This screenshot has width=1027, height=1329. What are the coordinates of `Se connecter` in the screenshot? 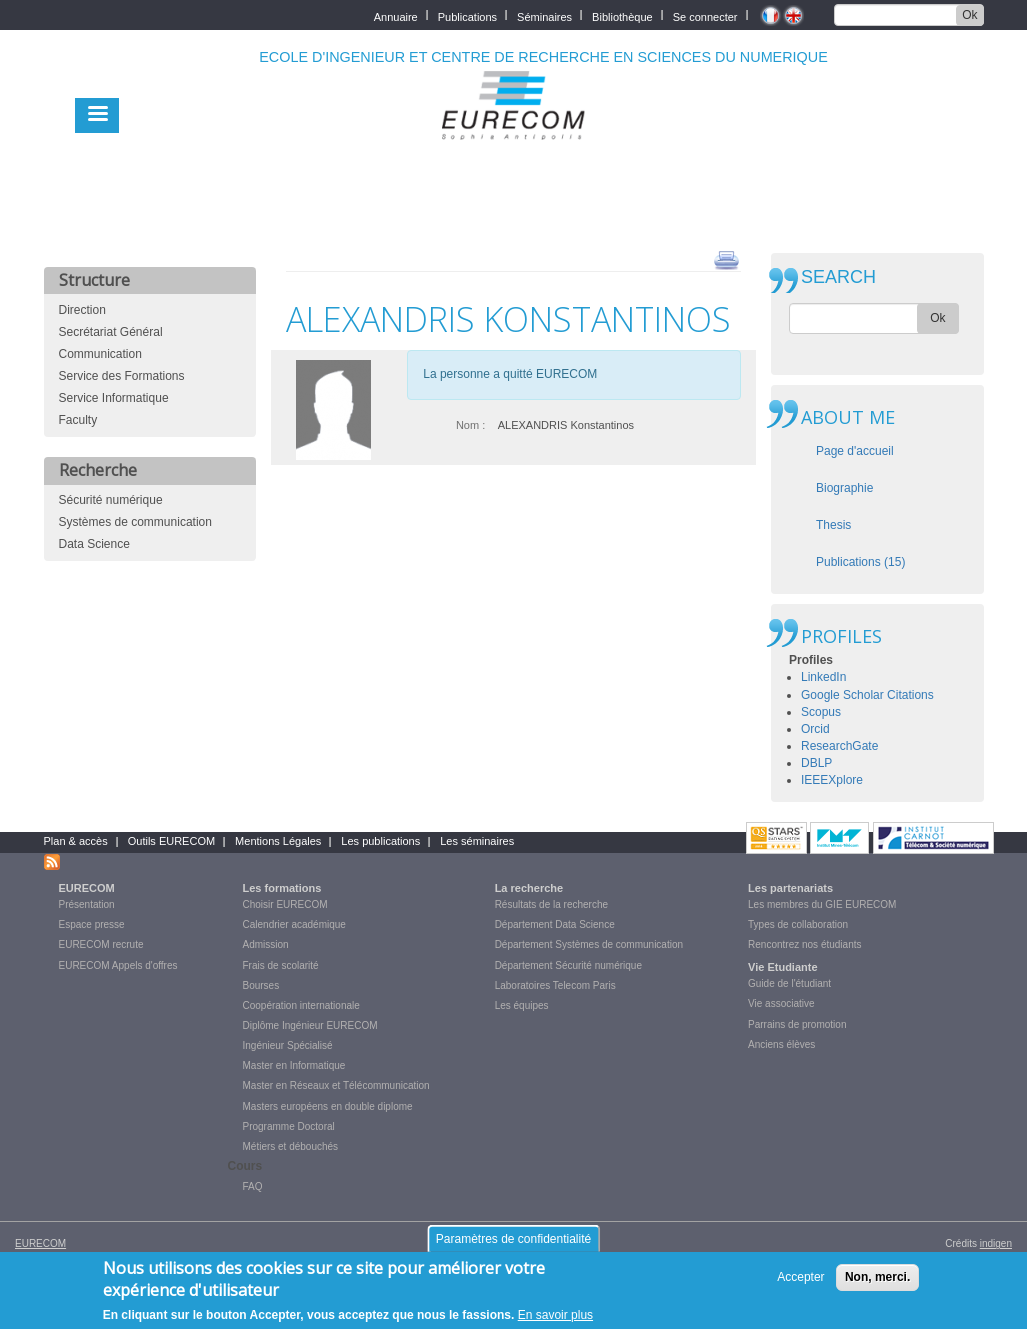 It's located at (705, 15).